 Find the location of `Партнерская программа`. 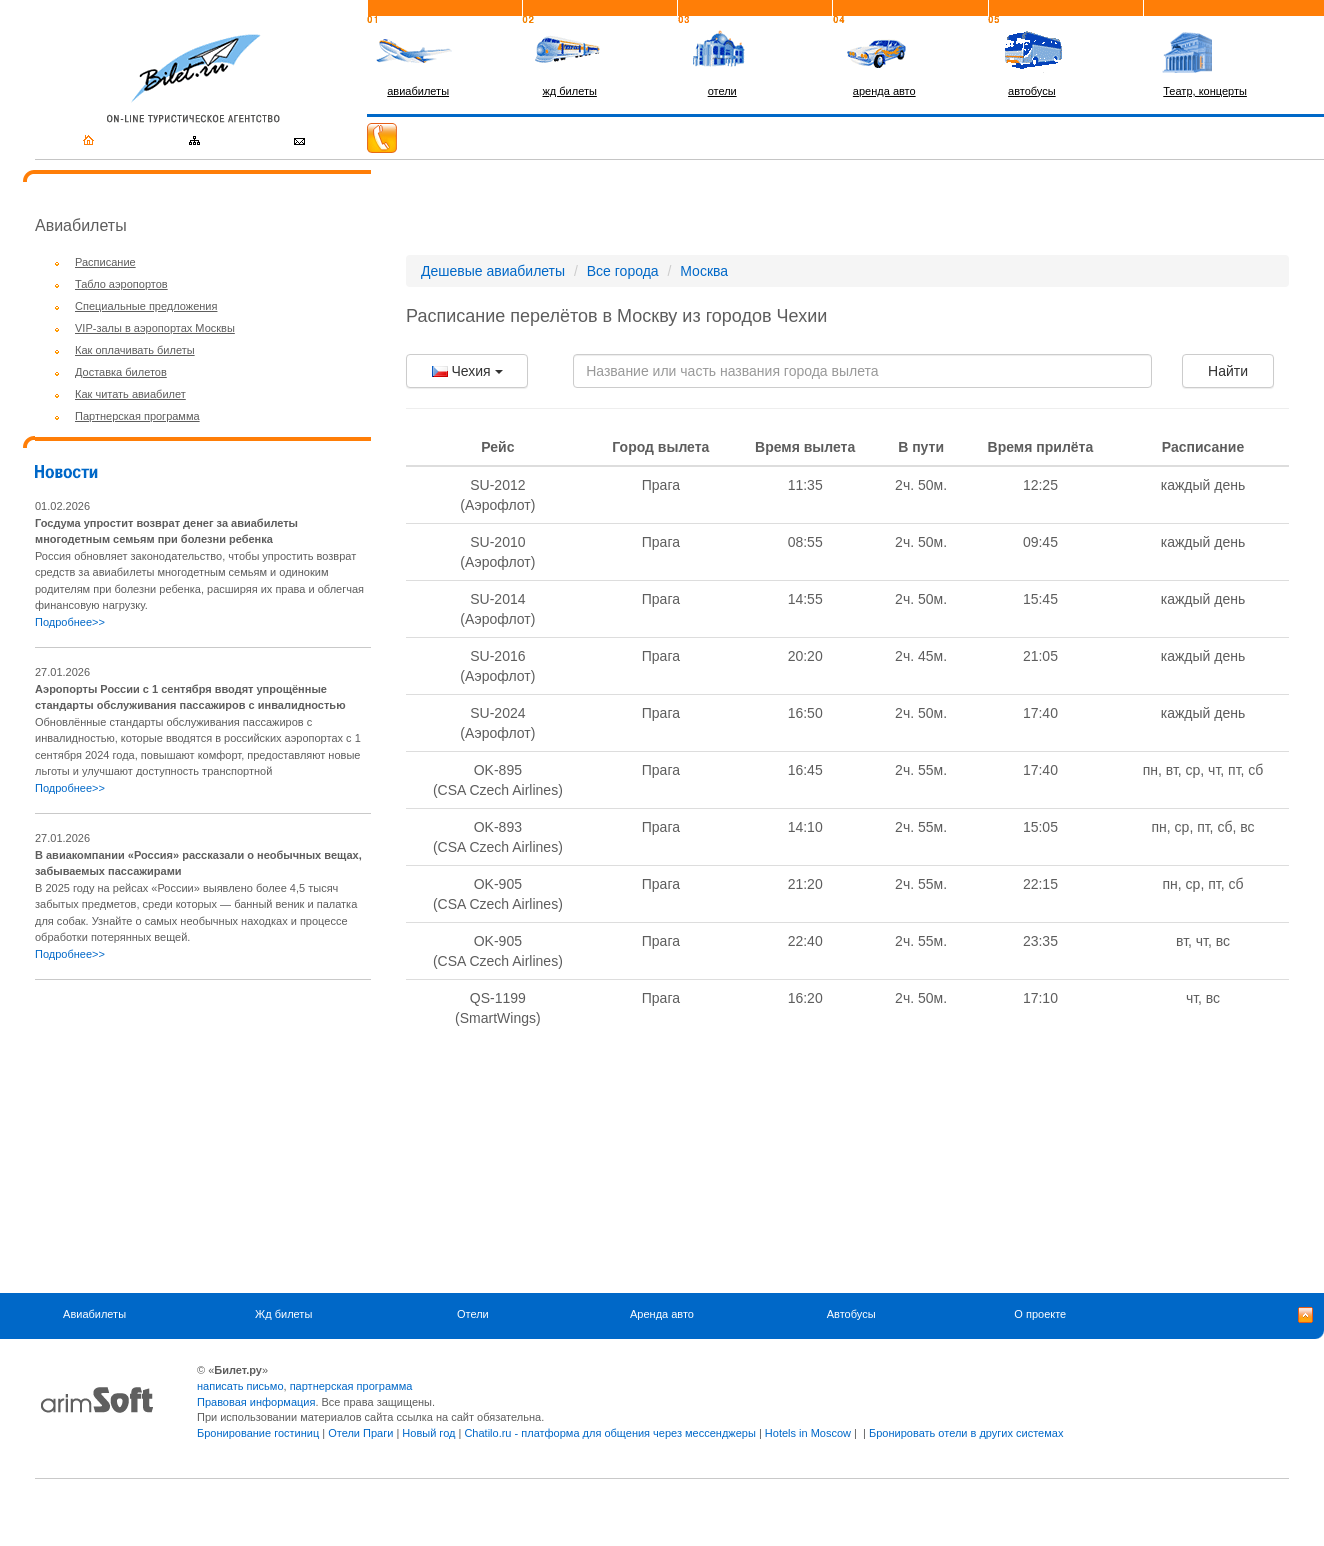

Партнерская программа is located at coordinates (137, 416).